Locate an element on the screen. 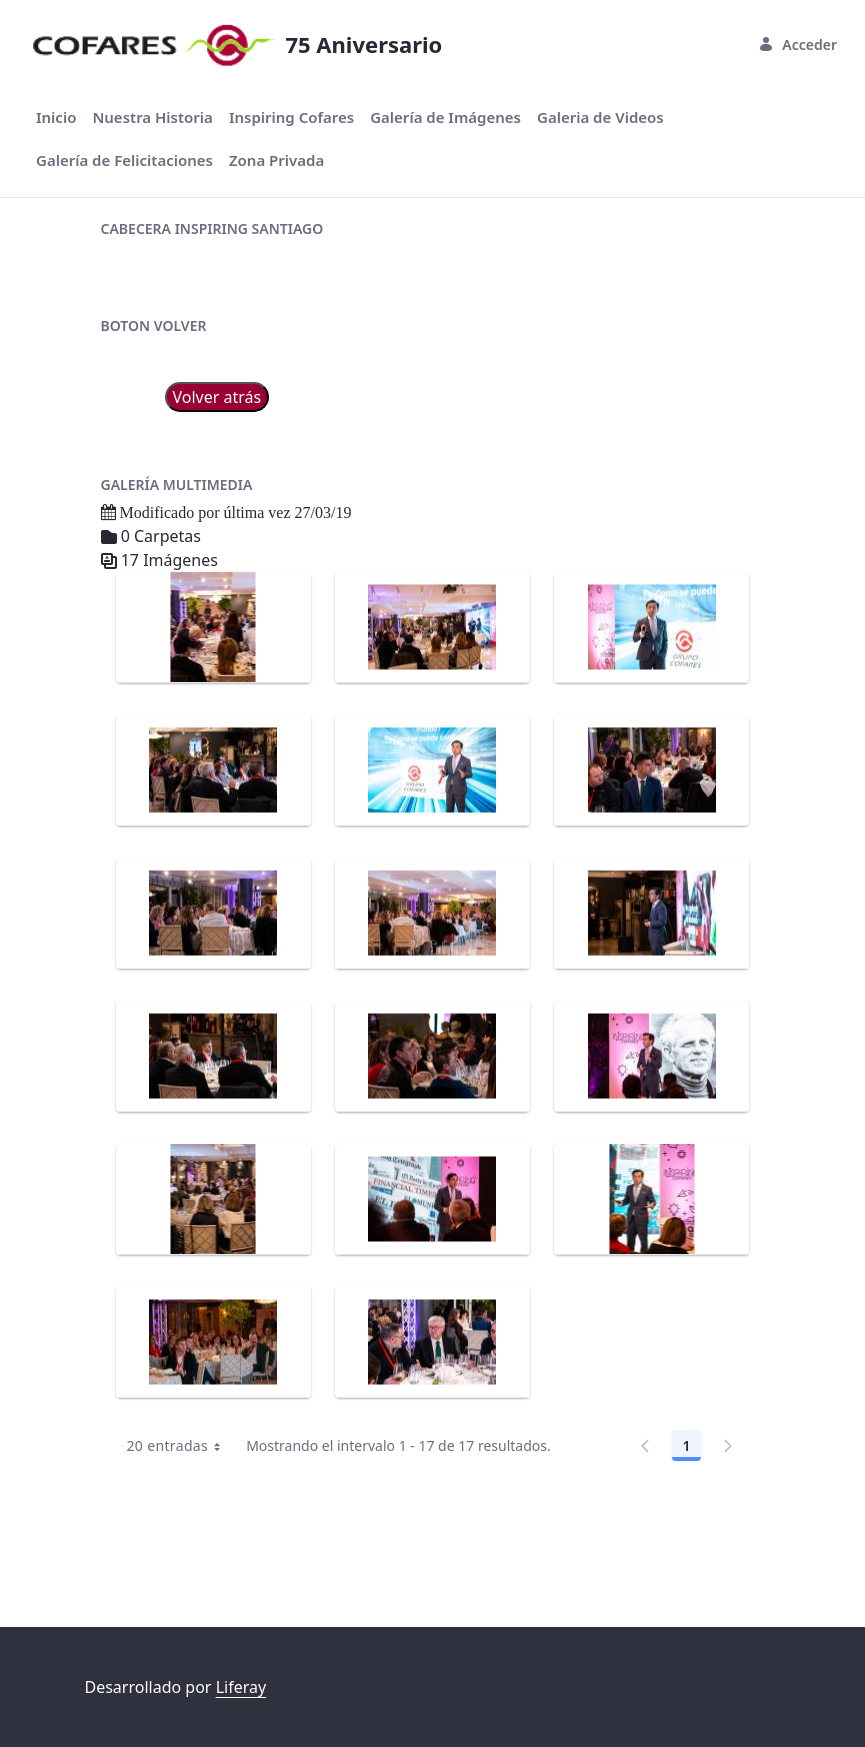  Acceder is located at coordinates (797, 44).